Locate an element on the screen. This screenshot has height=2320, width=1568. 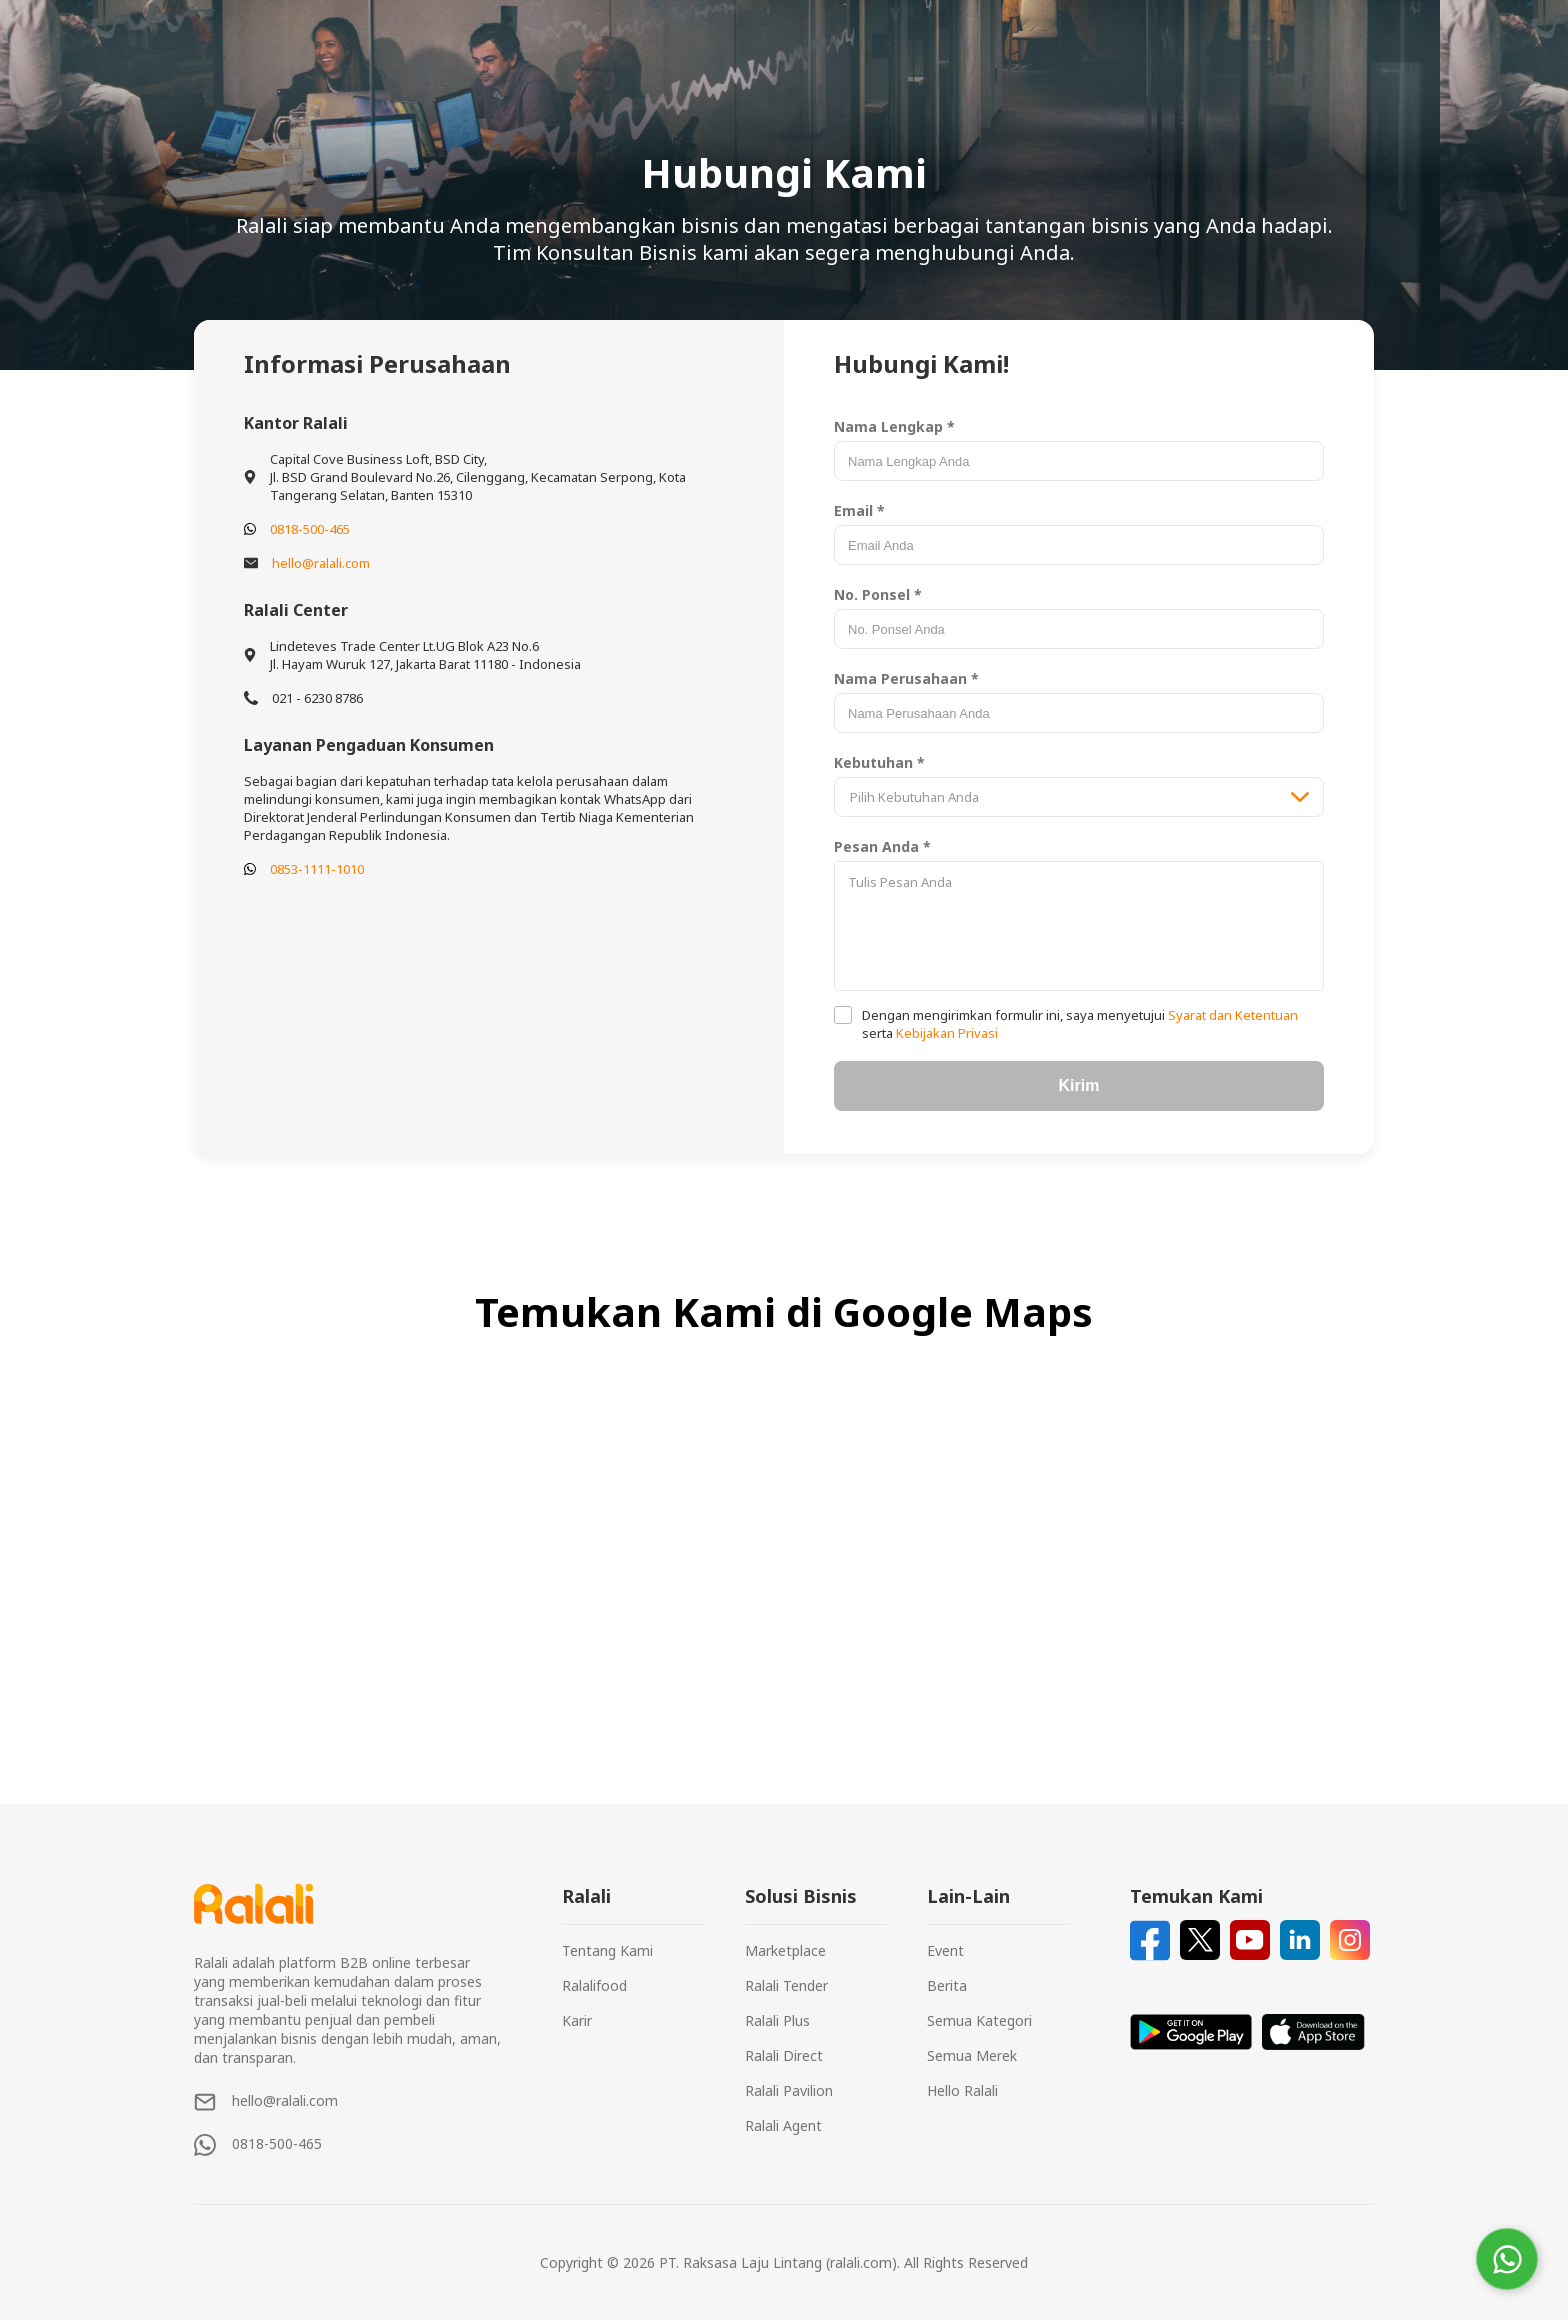
Karir is located at coordinates (577, 2020).